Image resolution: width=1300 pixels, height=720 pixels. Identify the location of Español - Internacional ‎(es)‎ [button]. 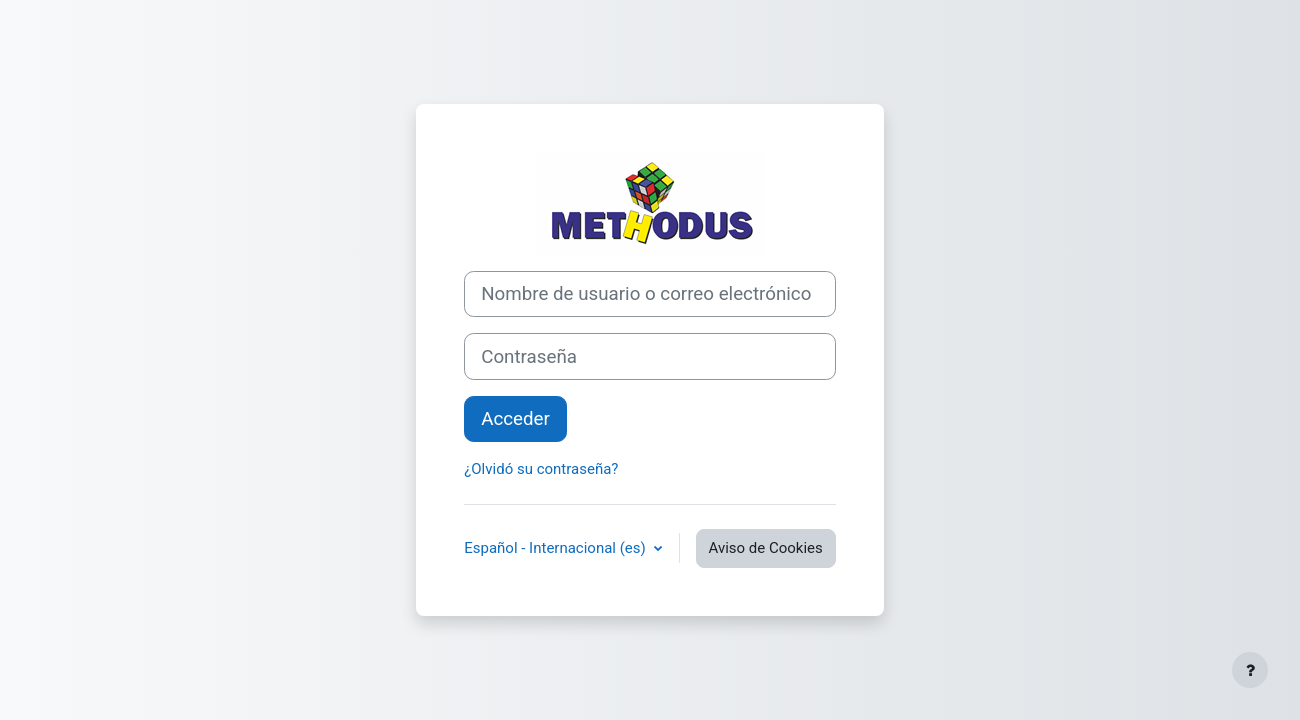
(556, 548).